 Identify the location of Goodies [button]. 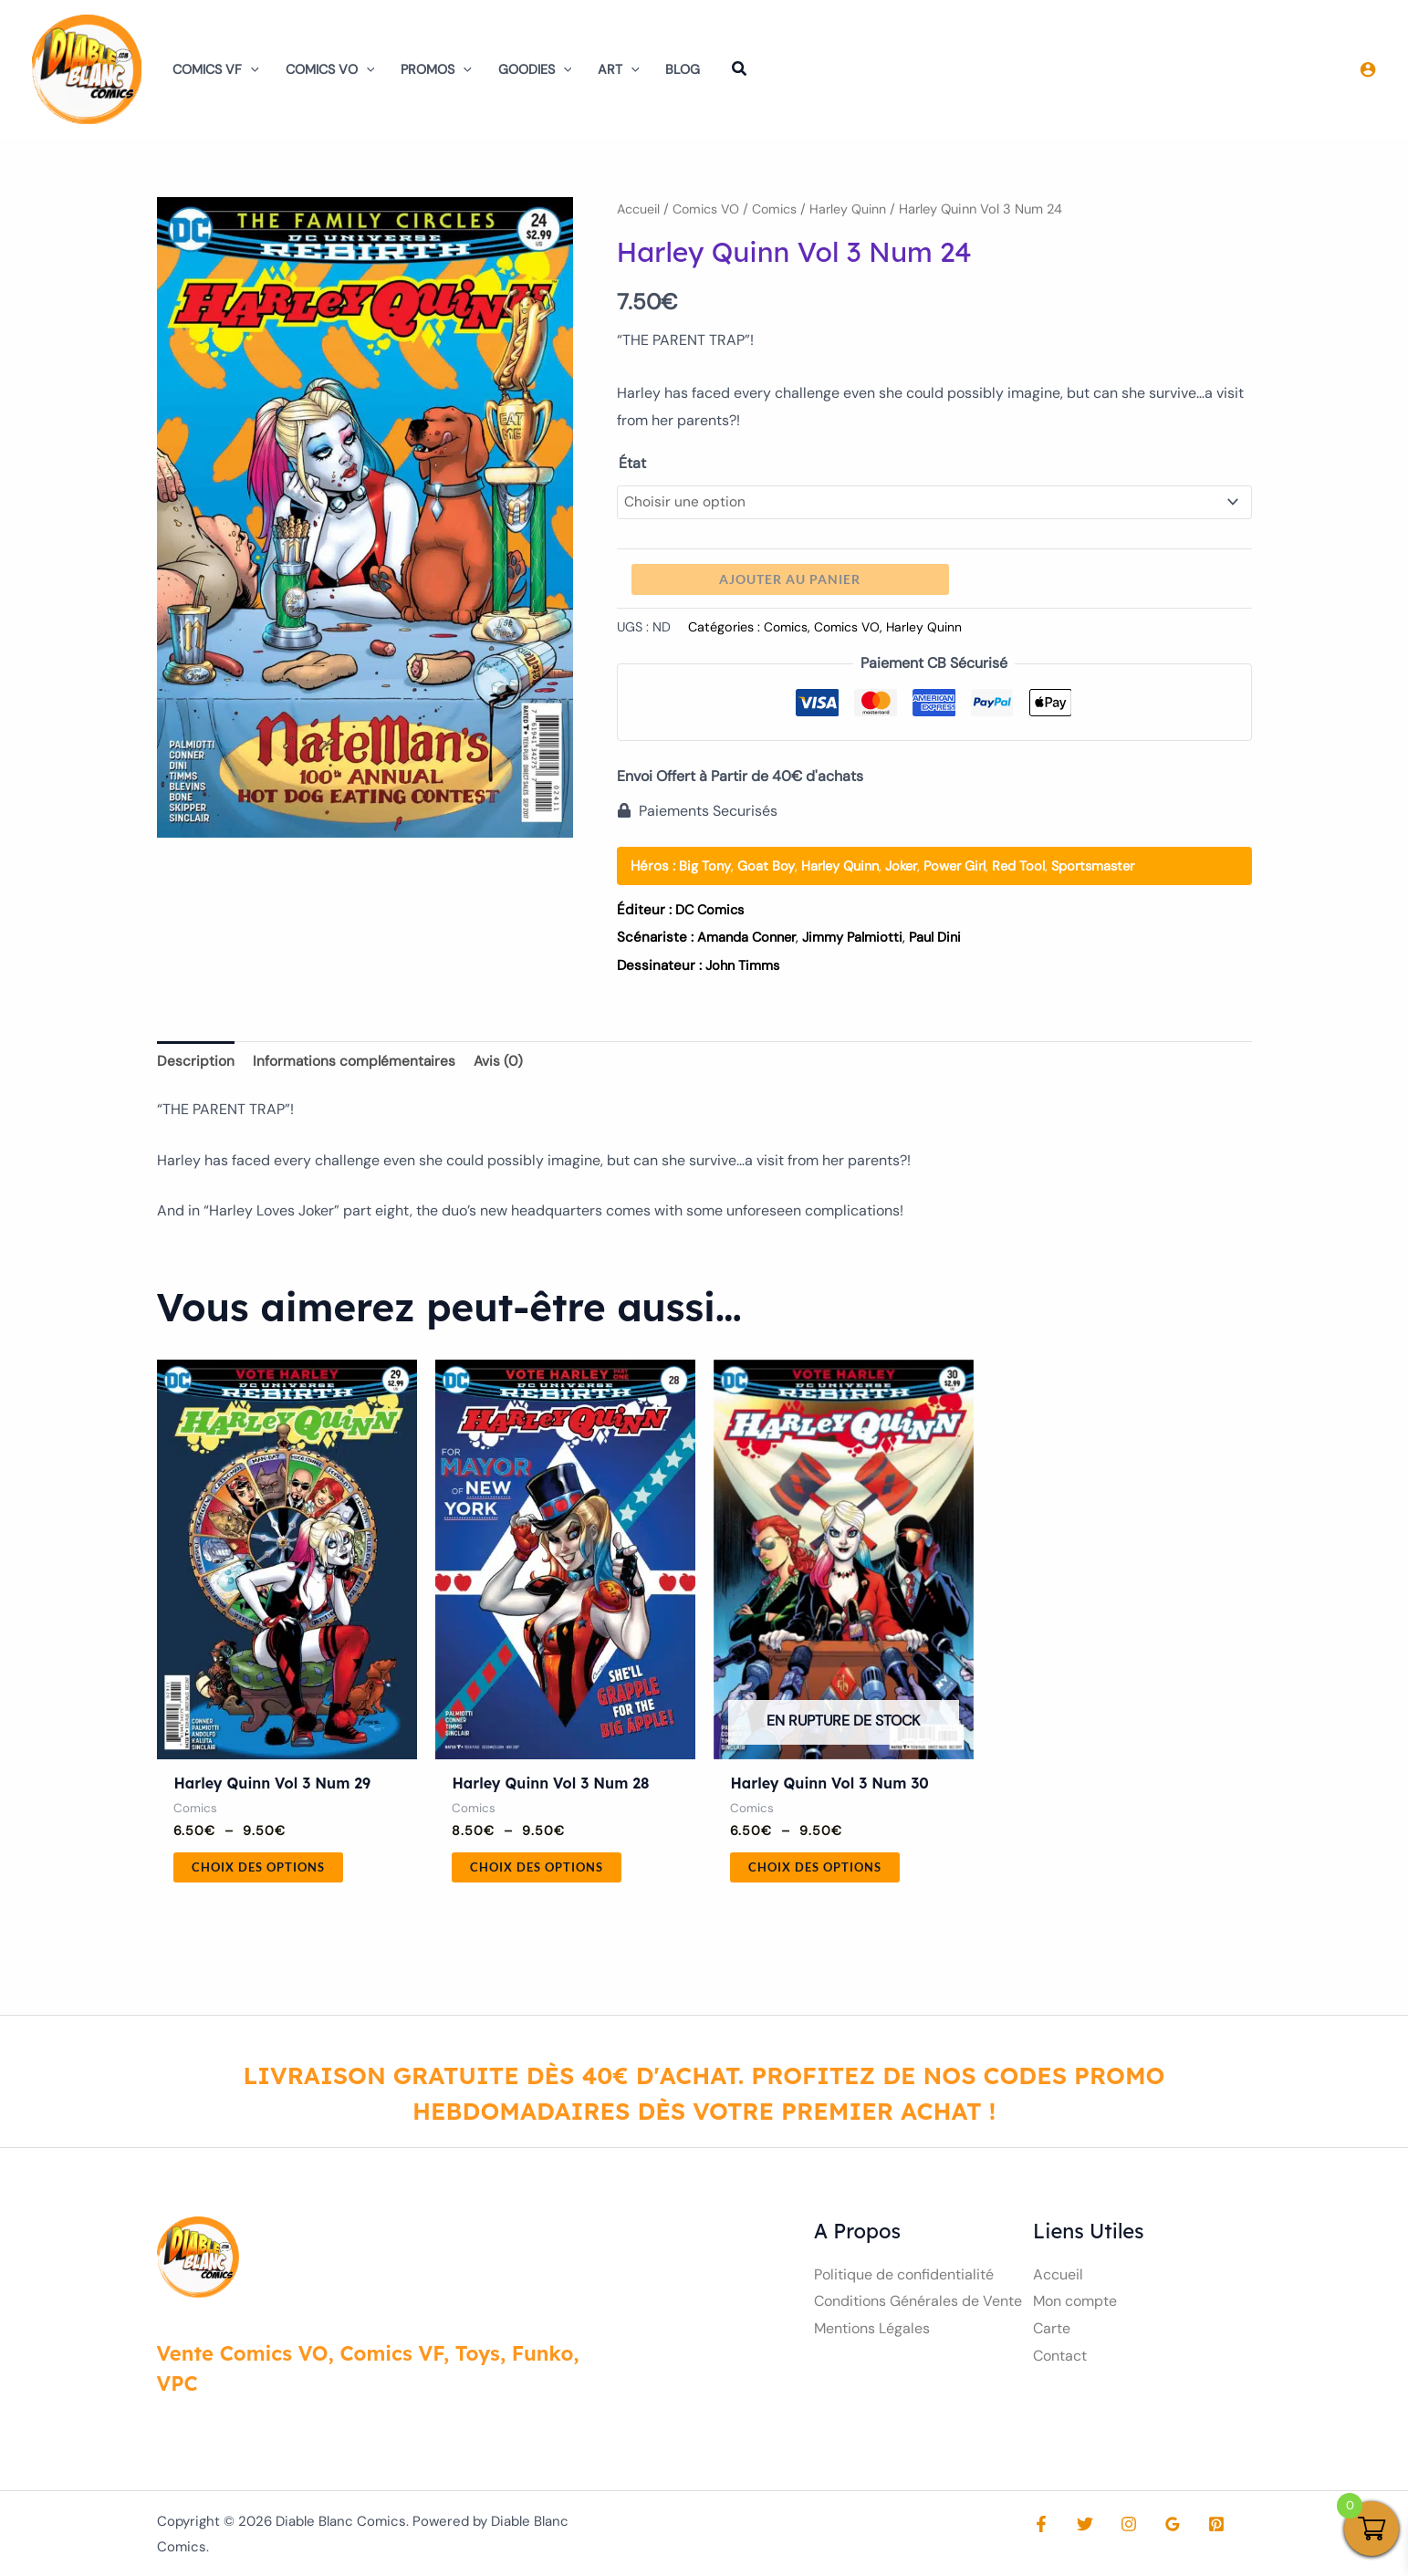
(535, 69).